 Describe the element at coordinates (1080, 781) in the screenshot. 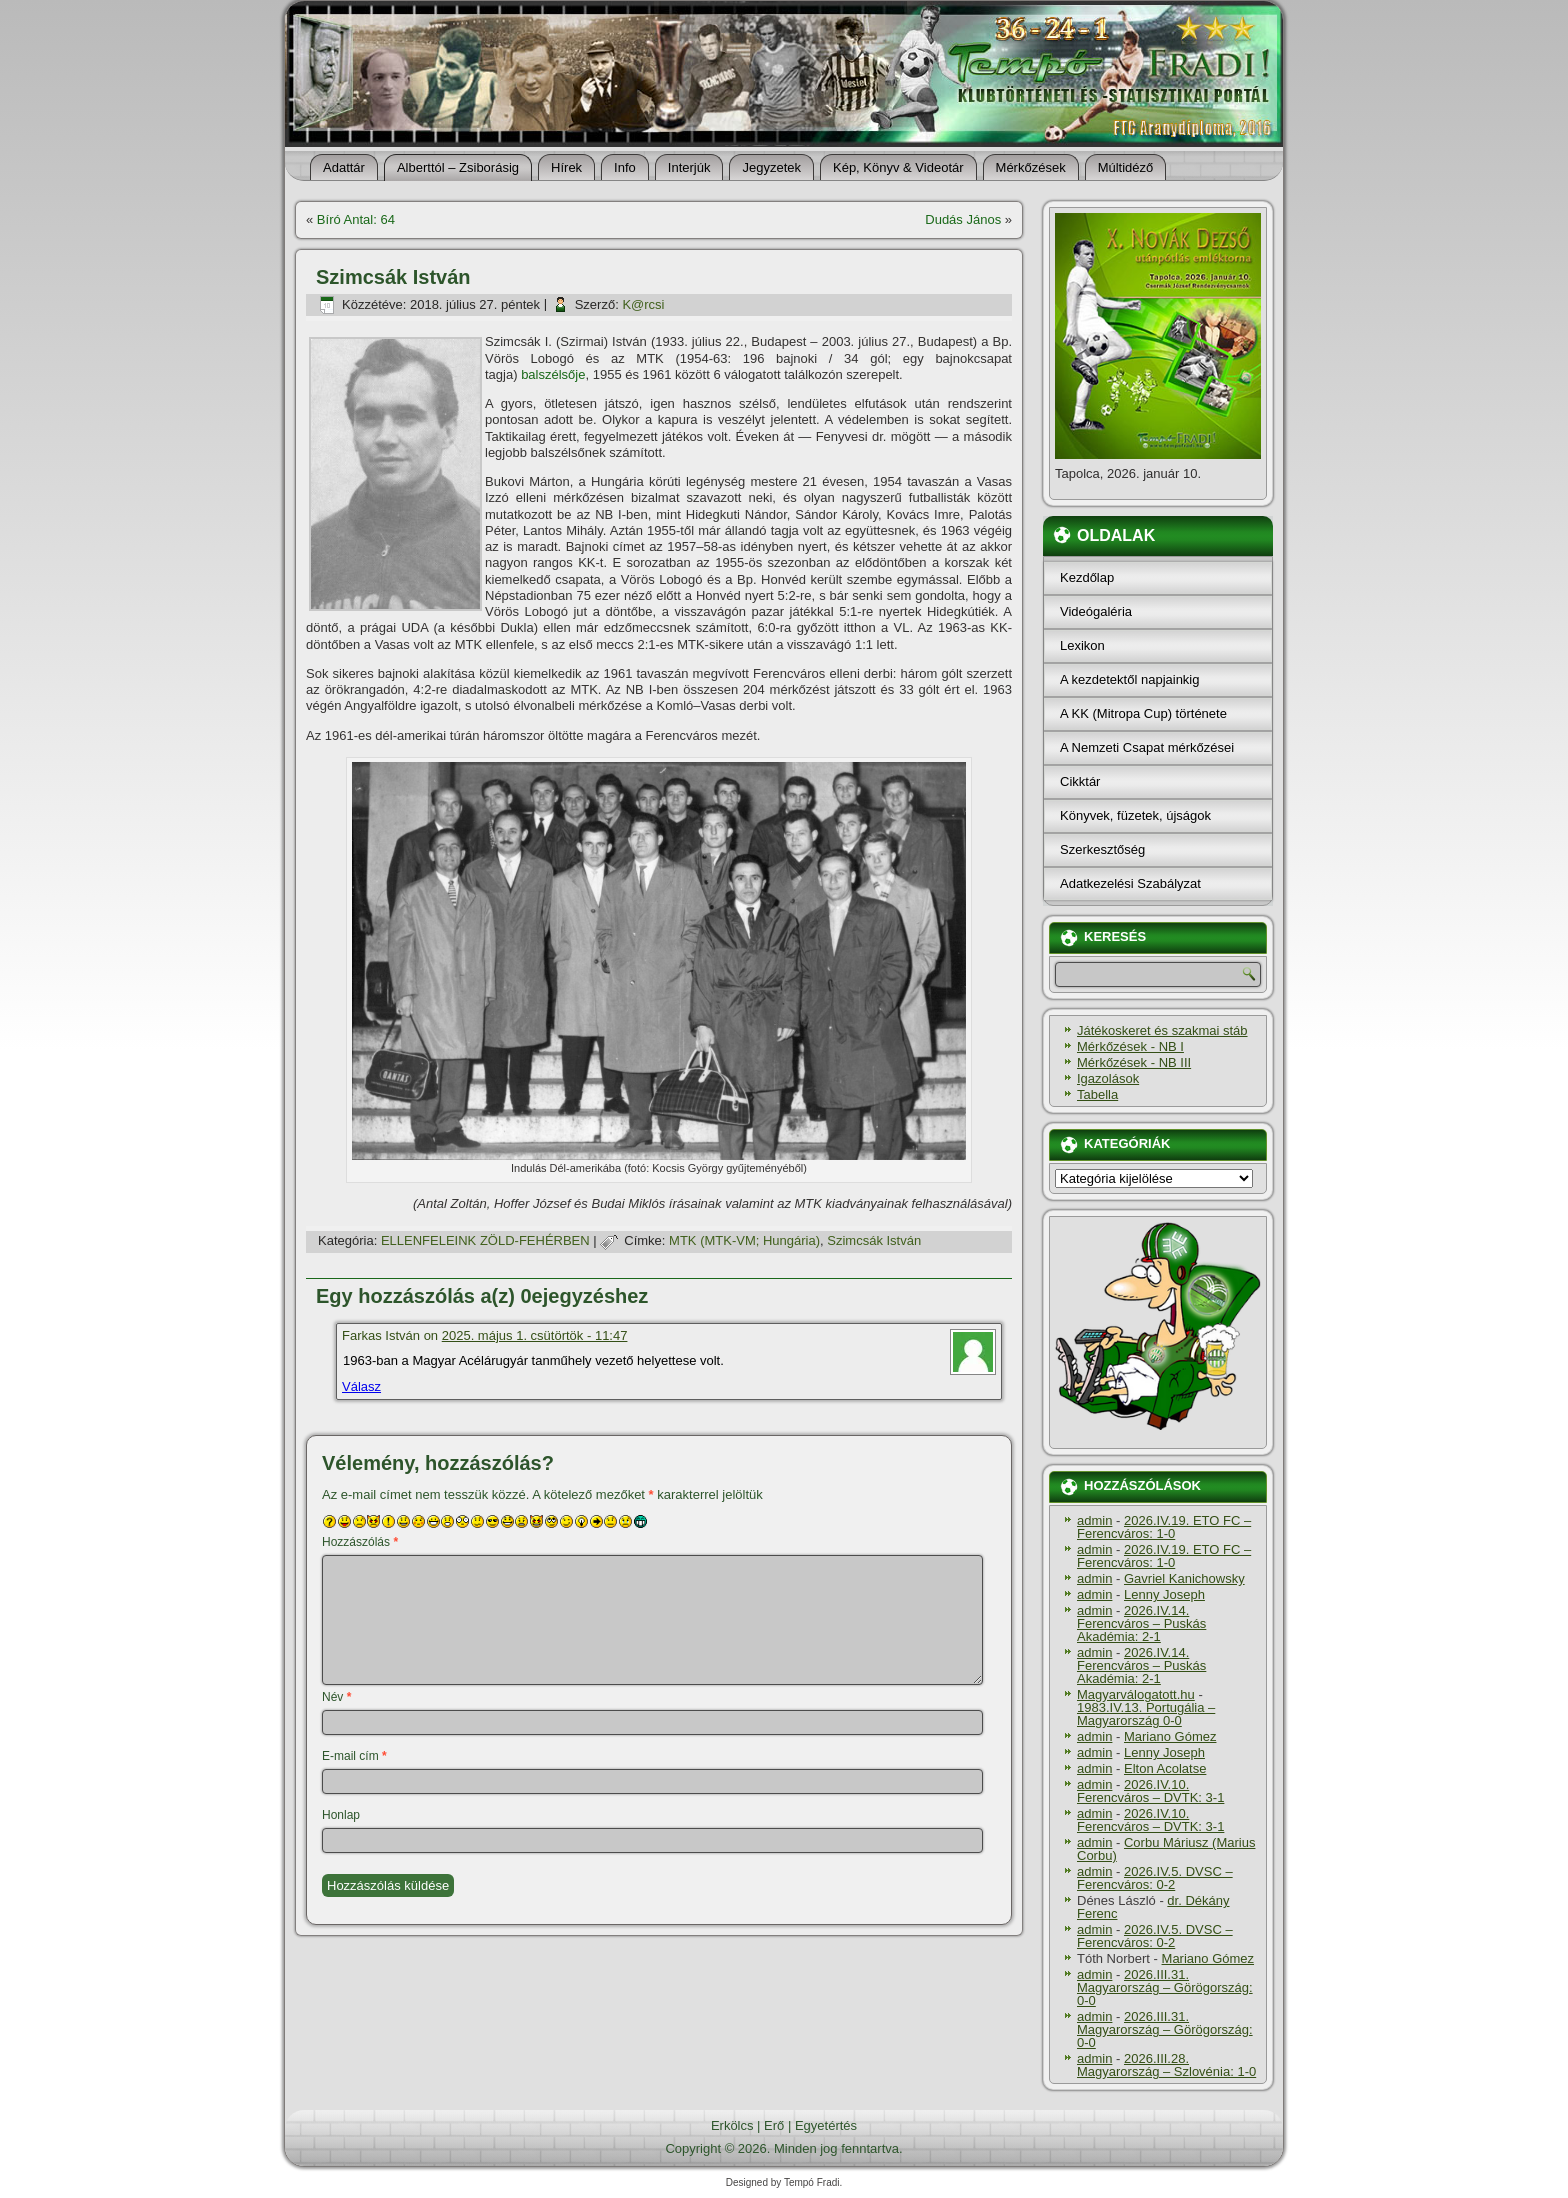

I see `Cikktár` at that location.